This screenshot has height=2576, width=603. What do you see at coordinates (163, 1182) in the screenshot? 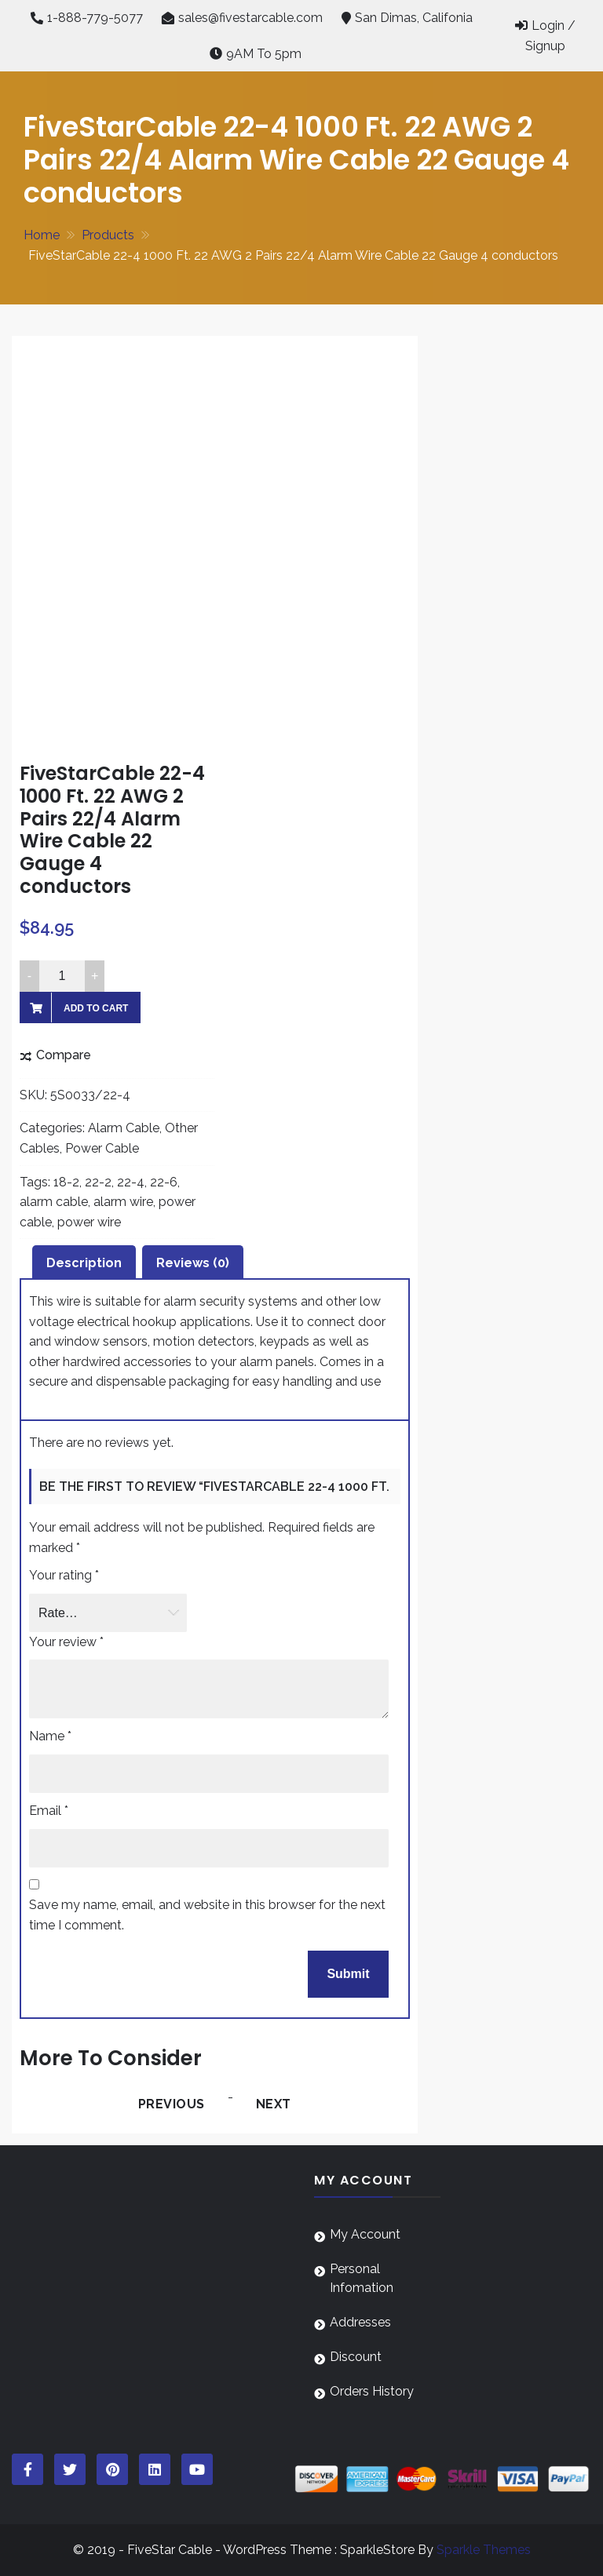
I see `22-6` at bounding box center [163, 1182].